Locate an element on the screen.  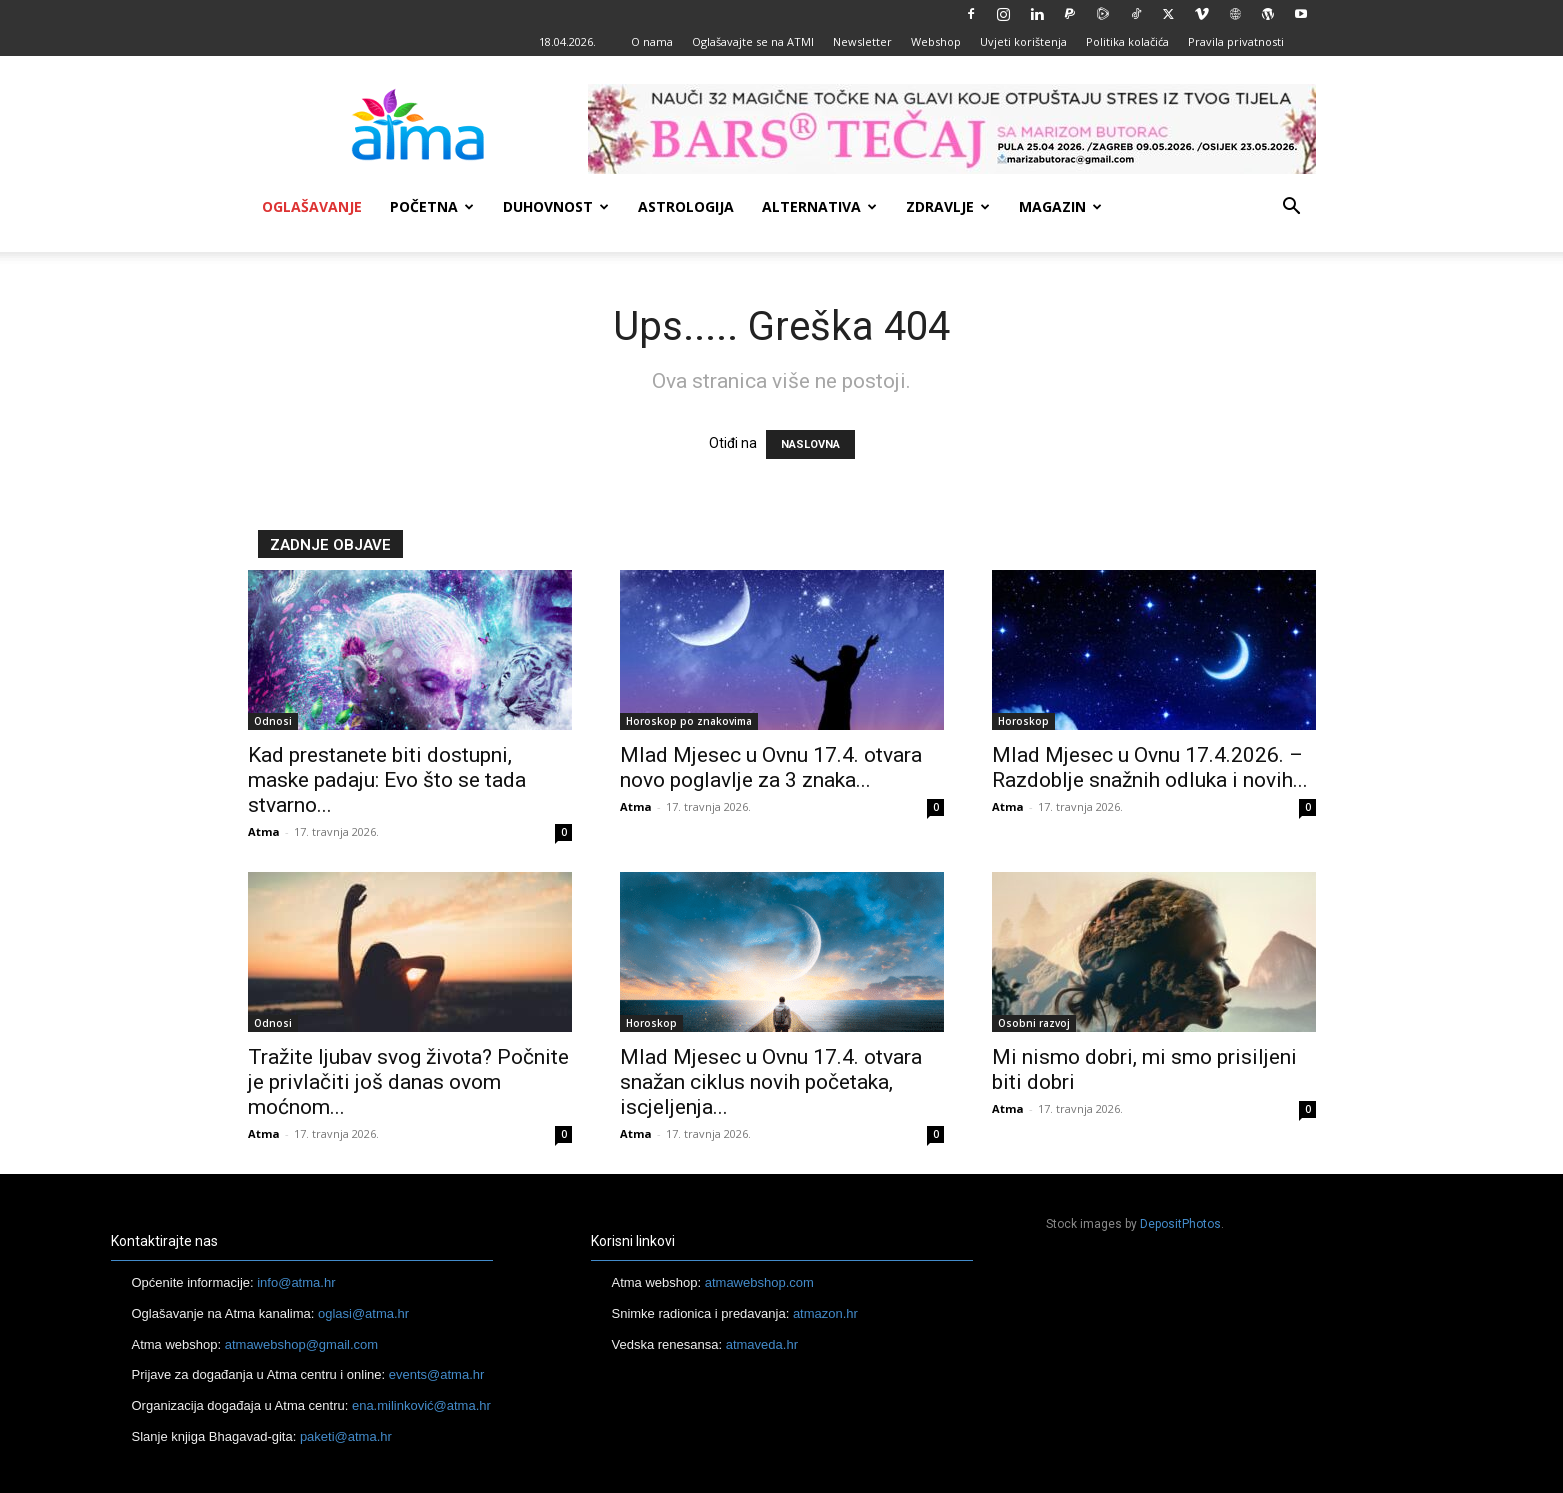
ena.milinković@atma.hr is located at coordinates (421, 1405).